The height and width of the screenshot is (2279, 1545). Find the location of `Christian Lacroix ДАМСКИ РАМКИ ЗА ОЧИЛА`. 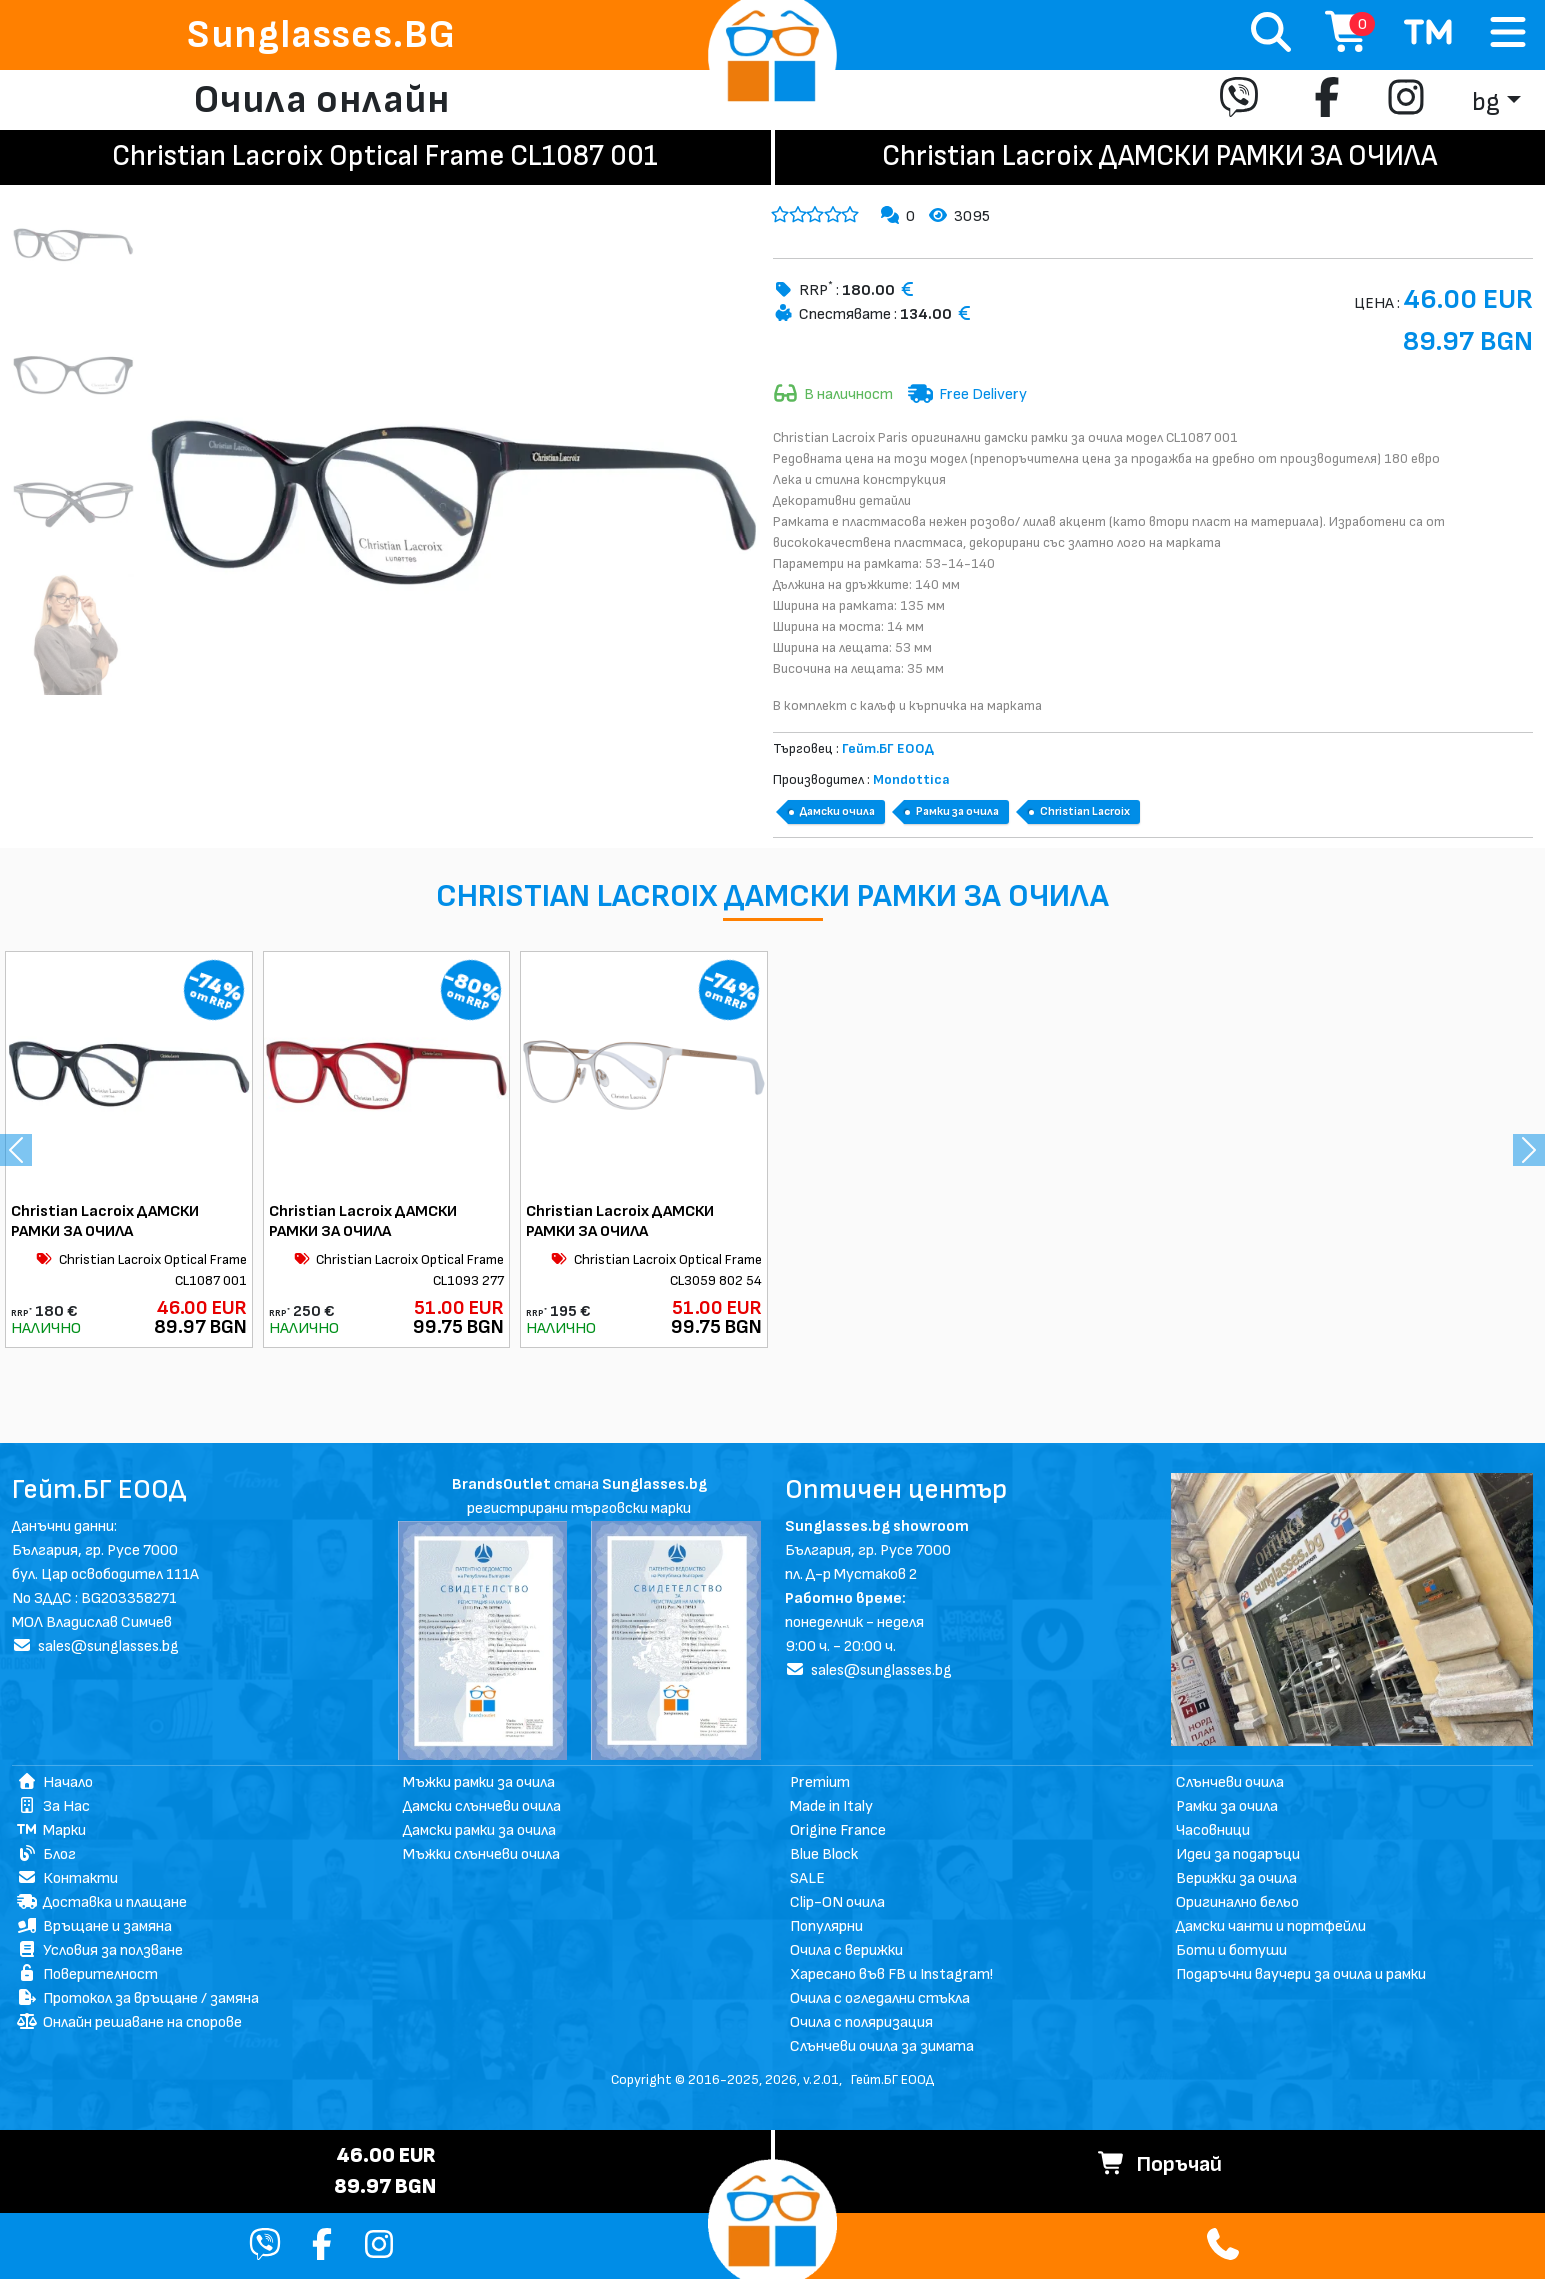

Christian Lacroix ДАМСКИ РАМКИ ЗА ОЧИЛА is located at coordinates (105, 1221).